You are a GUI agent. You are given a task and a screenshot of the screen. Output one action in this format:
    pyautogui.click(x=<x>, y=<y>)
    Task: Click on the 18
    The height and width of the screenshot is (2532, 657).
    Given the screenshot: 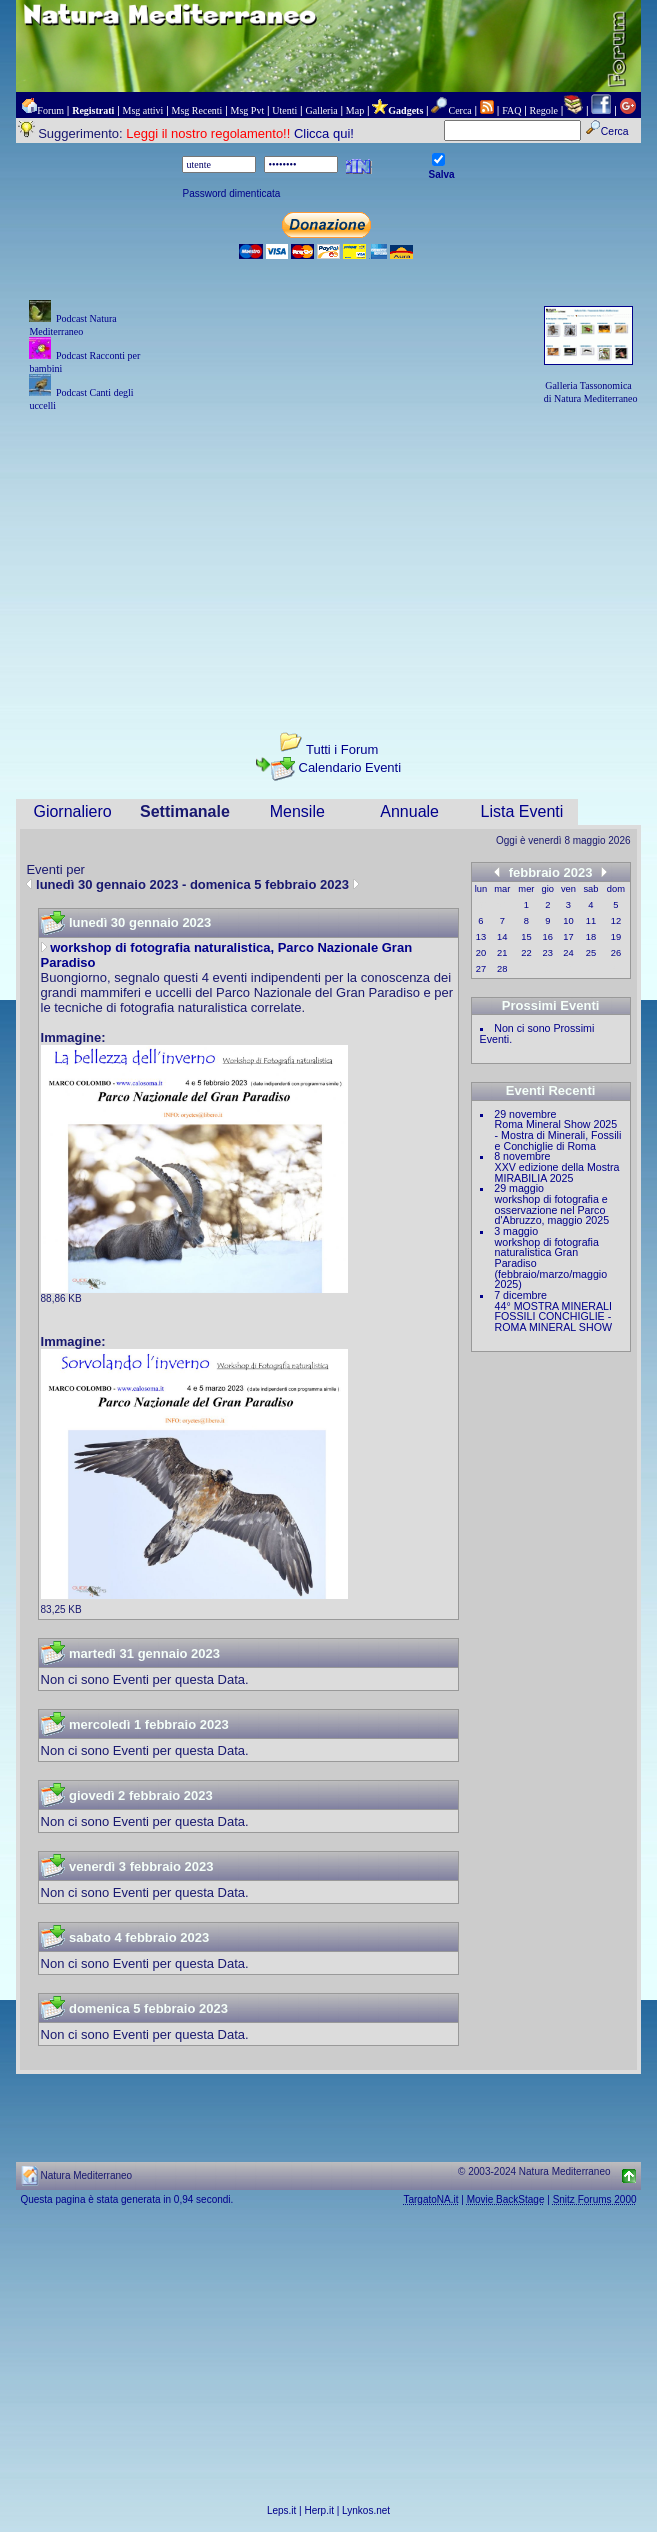 What is the action you would take?
    pyautogui.click(x=591, y=937)
    